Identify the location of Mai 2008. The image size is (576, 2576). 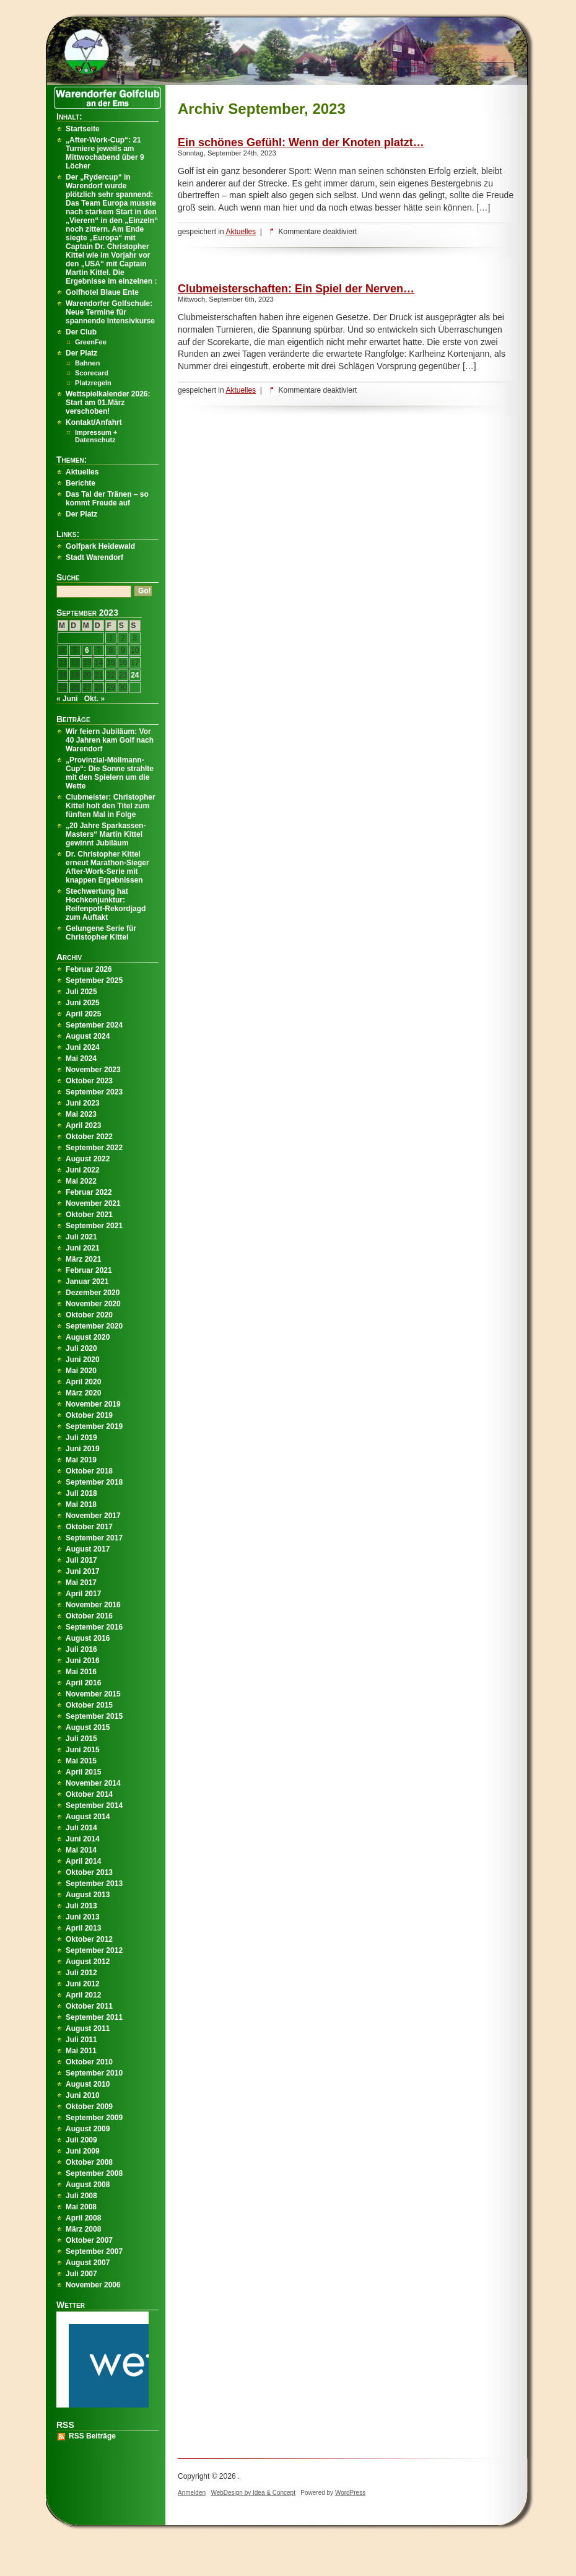
(81, 2207).